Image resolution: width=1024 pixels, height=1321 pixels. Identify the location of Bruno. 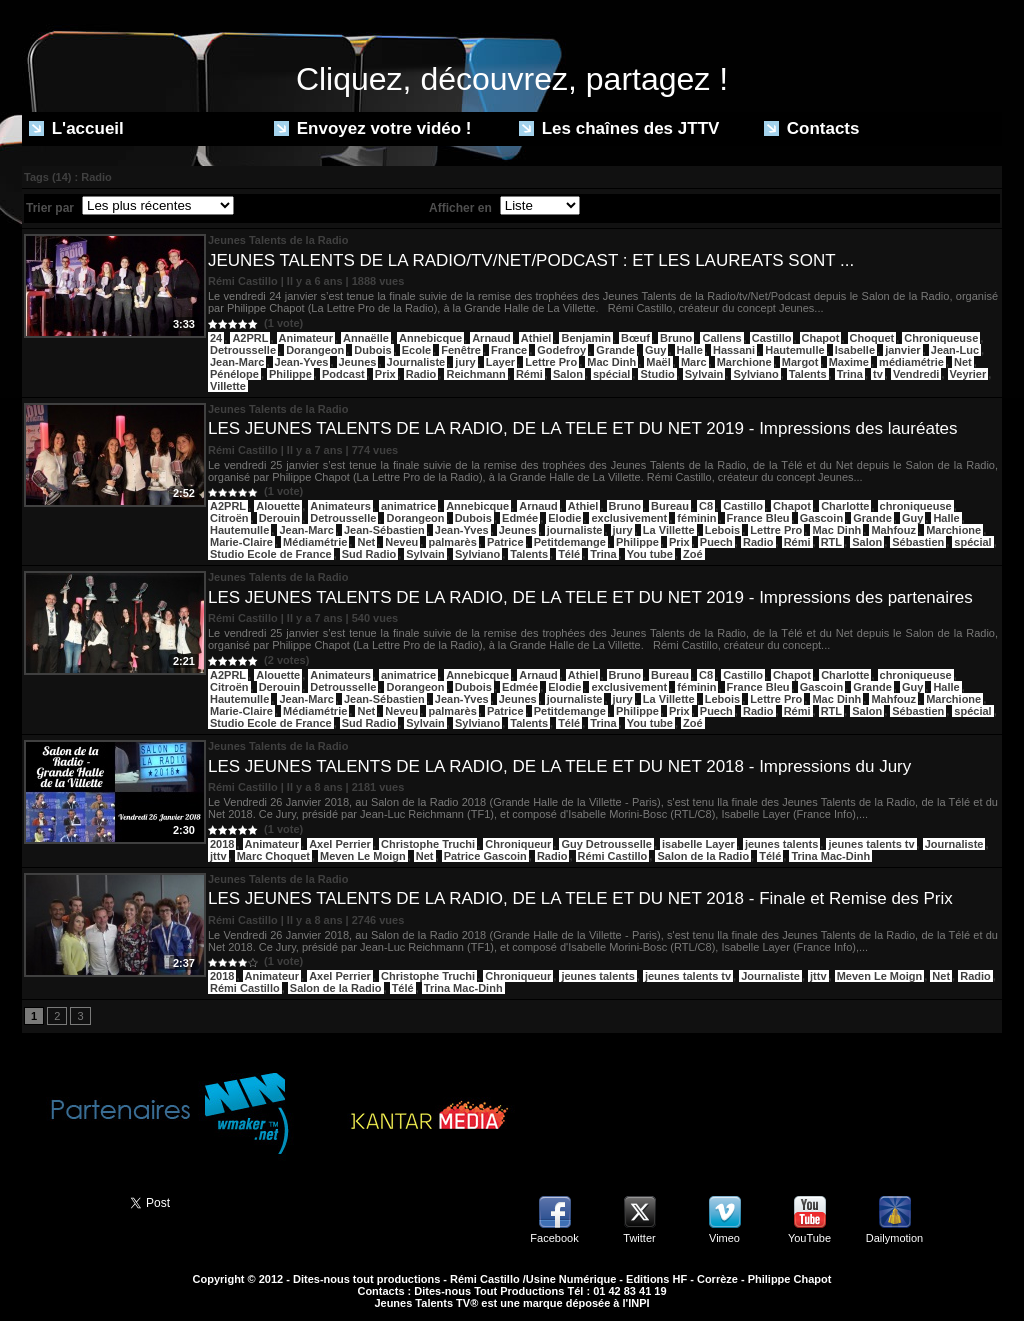
(676, 338).